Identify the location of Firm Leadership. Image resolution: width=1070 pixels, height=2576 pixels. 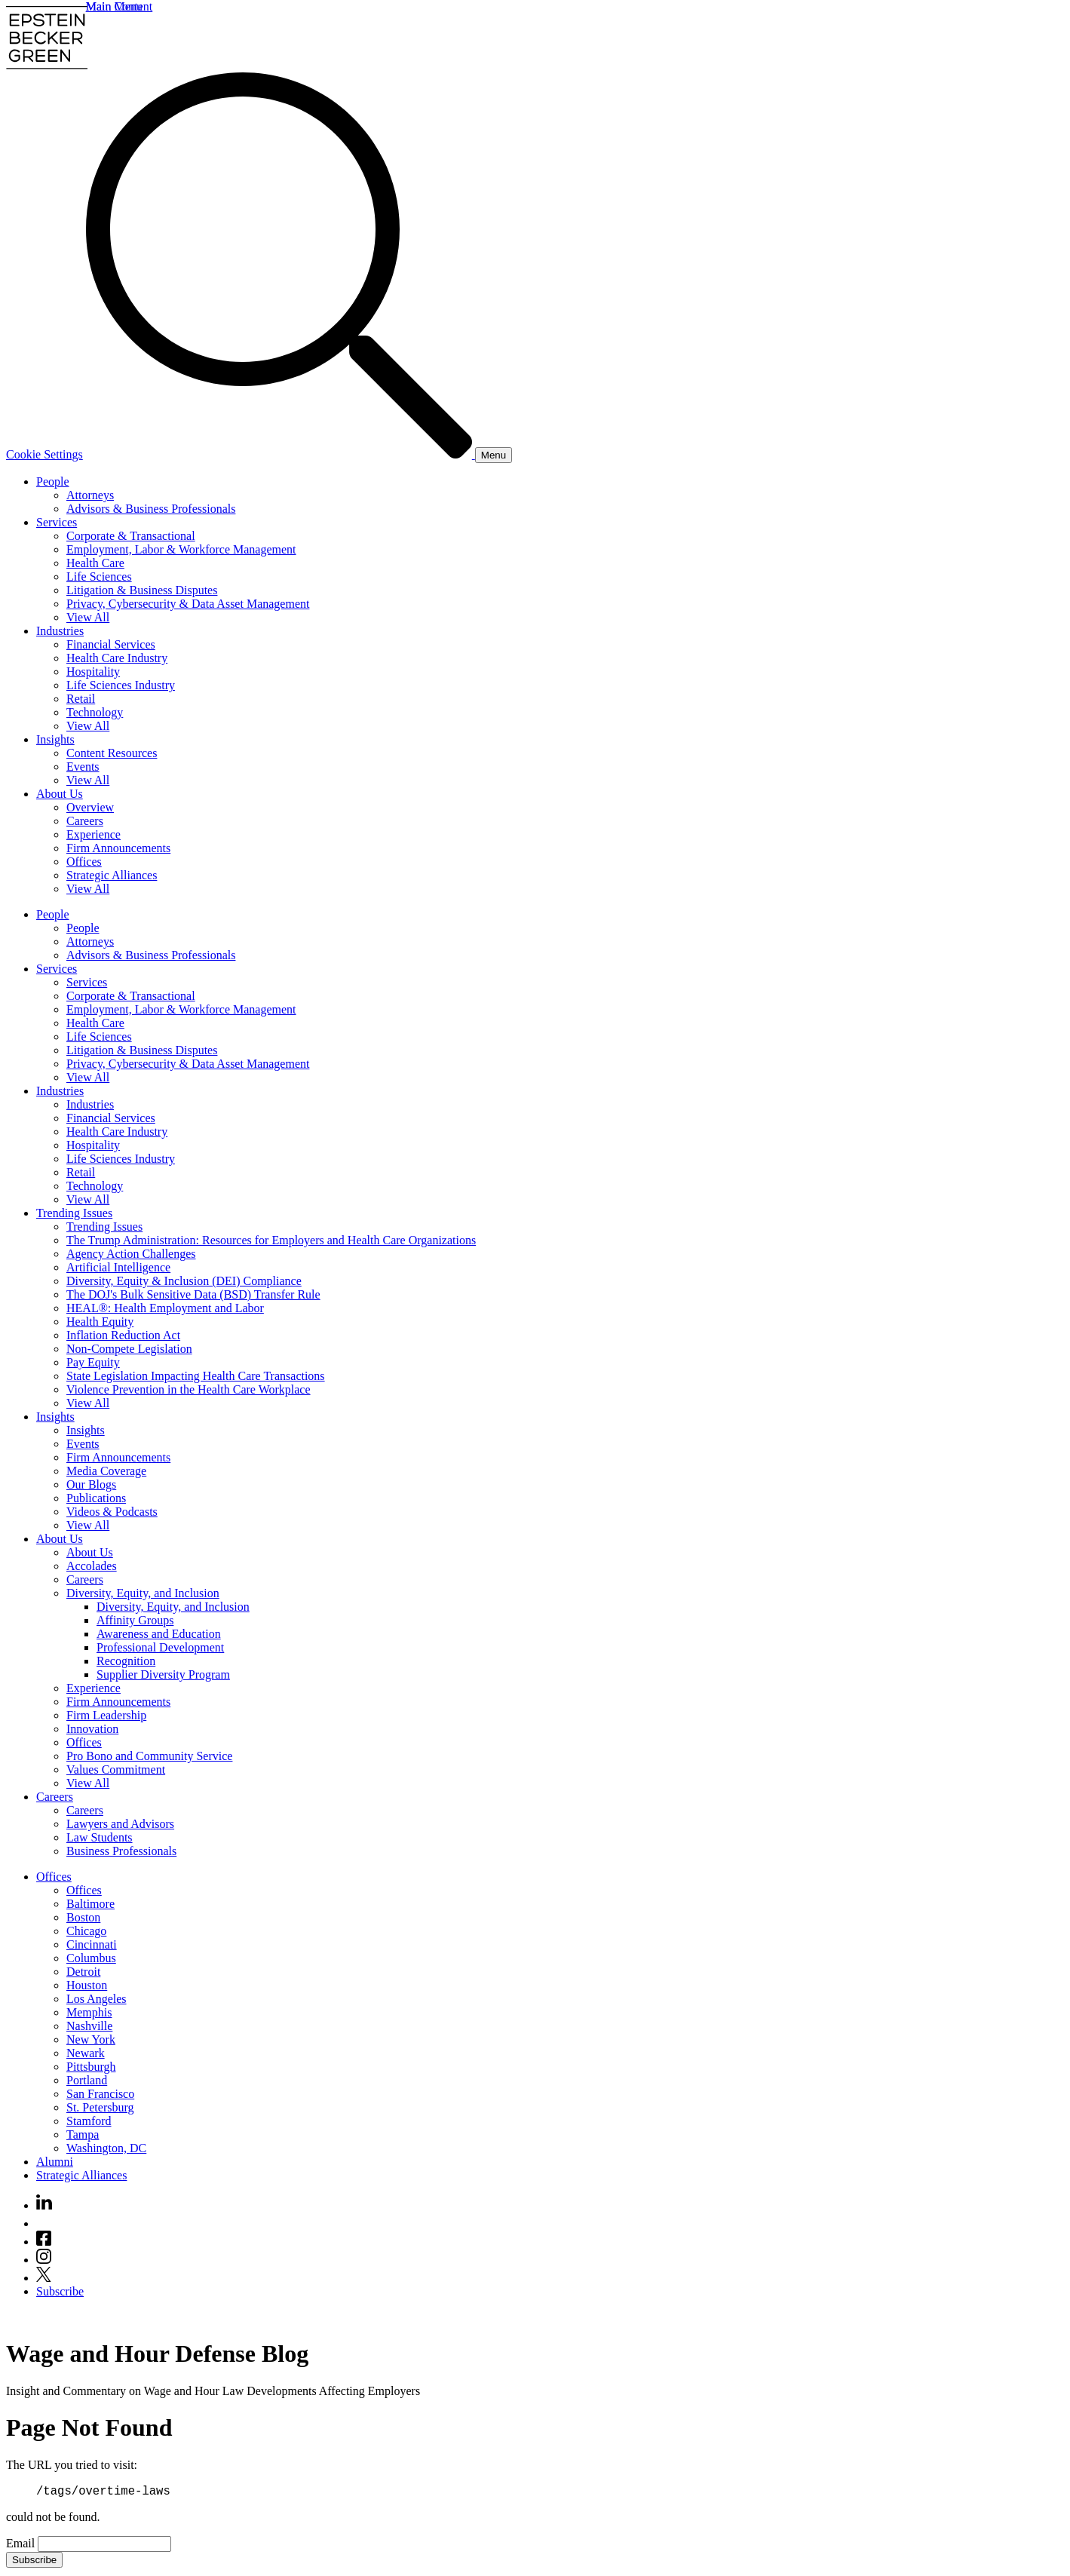
(106, 1715).